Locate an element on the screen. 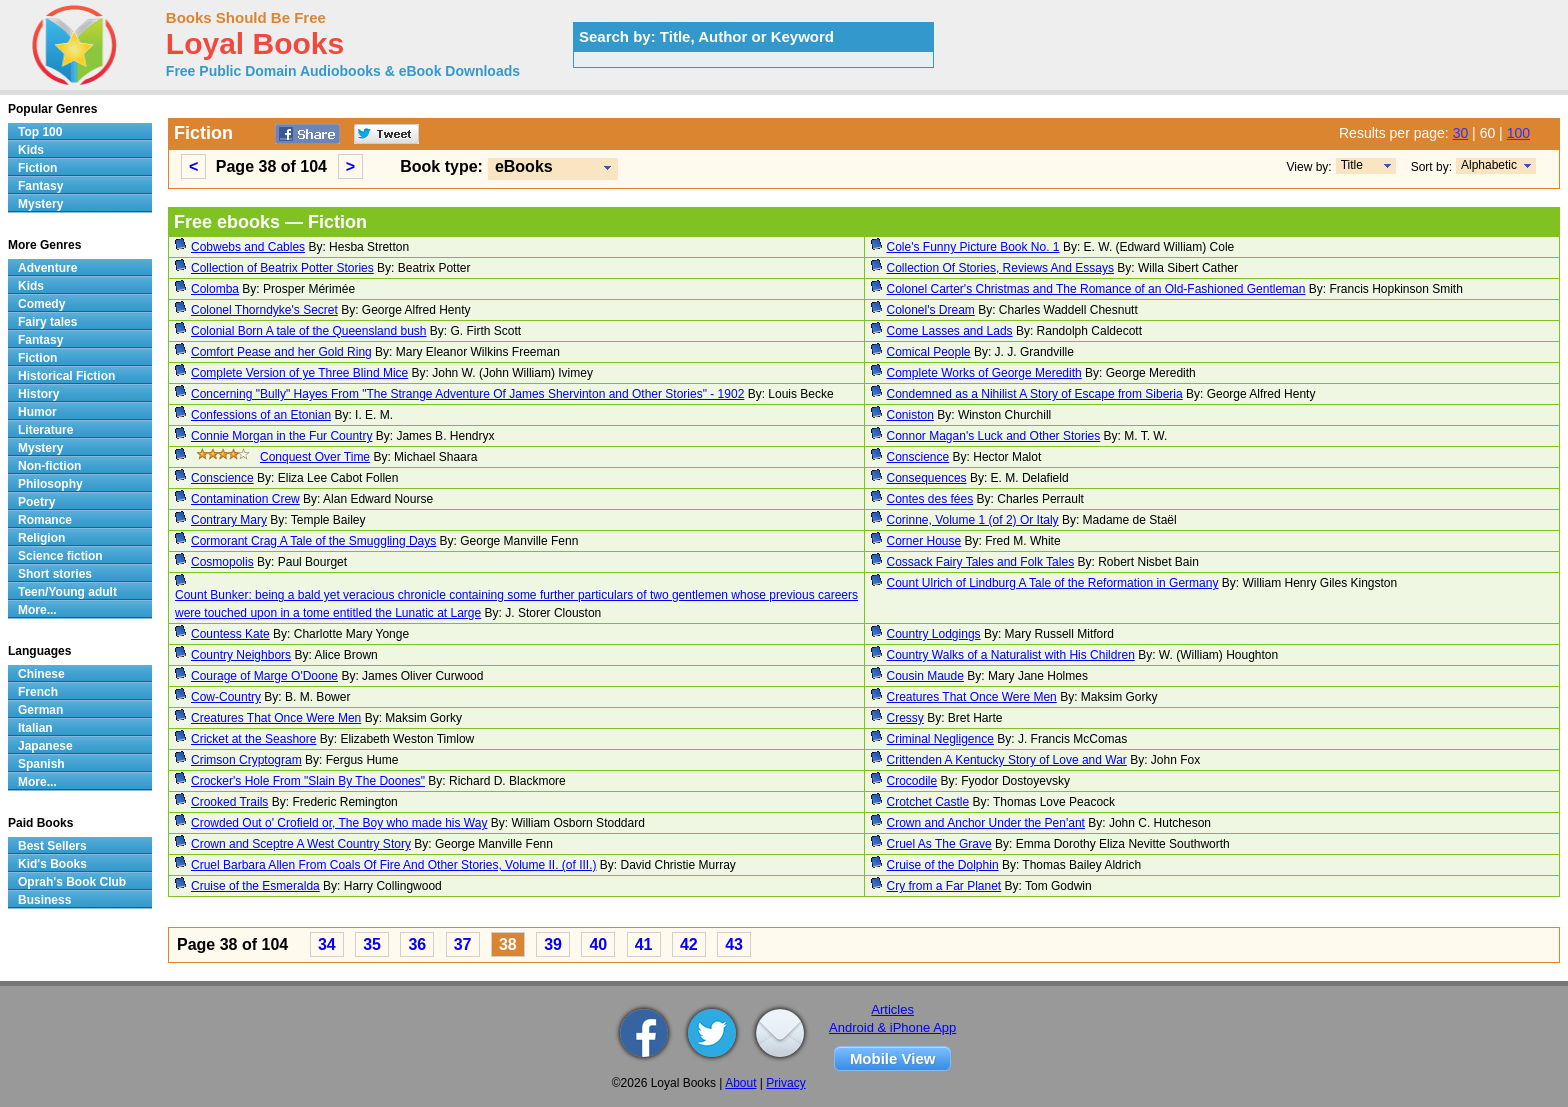 Image resolution: width=1568 pixels, height=1107 pixels. Science fiction is located at coordinates (60, 556).